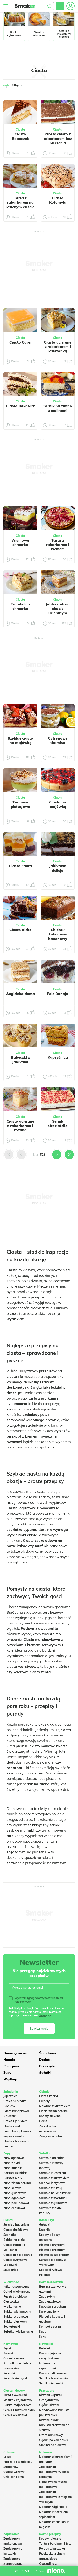 The width and height of the screenshot is (78, 2576). I want to click on Ciasto cytrynowe, so click(15, 2260).